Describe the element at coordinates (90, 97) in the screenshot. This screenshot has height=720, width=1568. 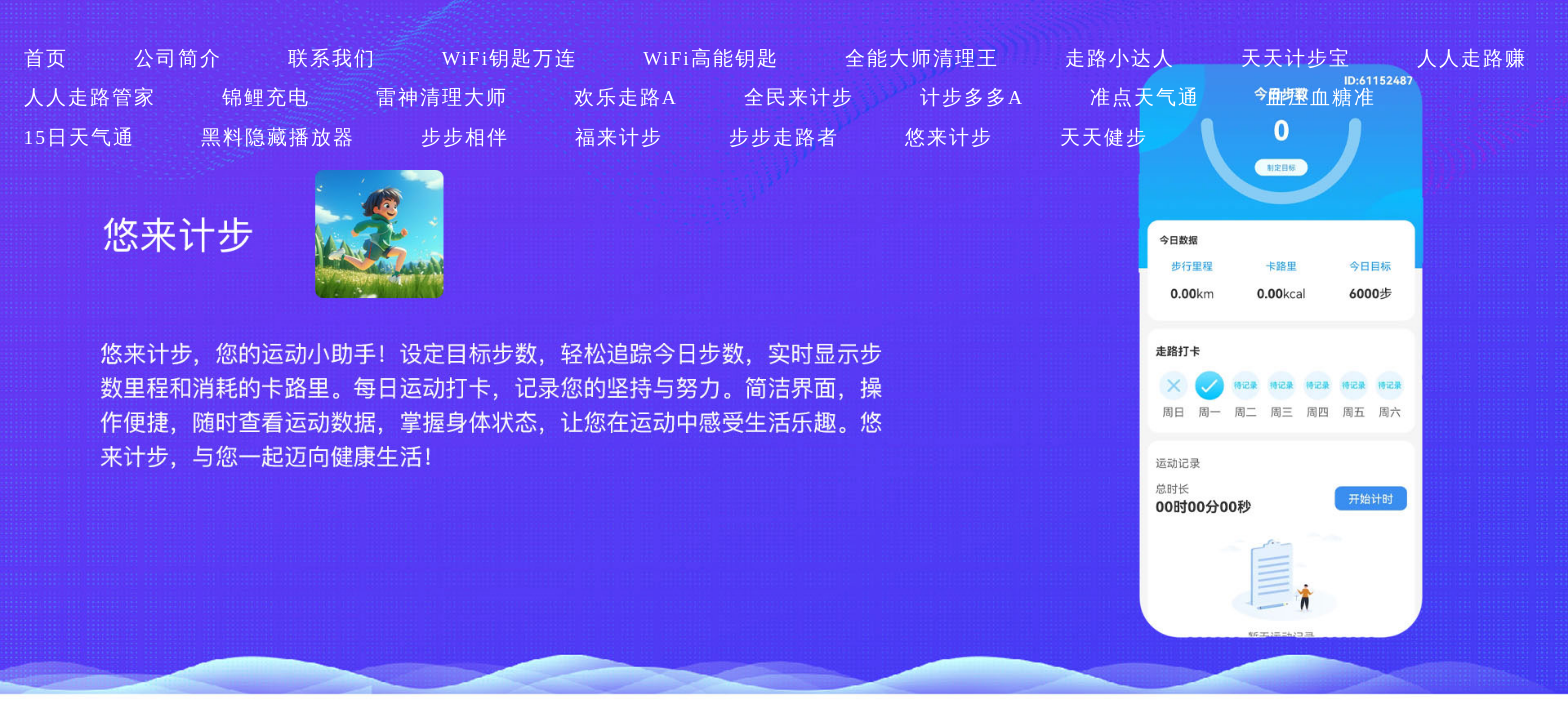
I see `人人走路管家` at that location.